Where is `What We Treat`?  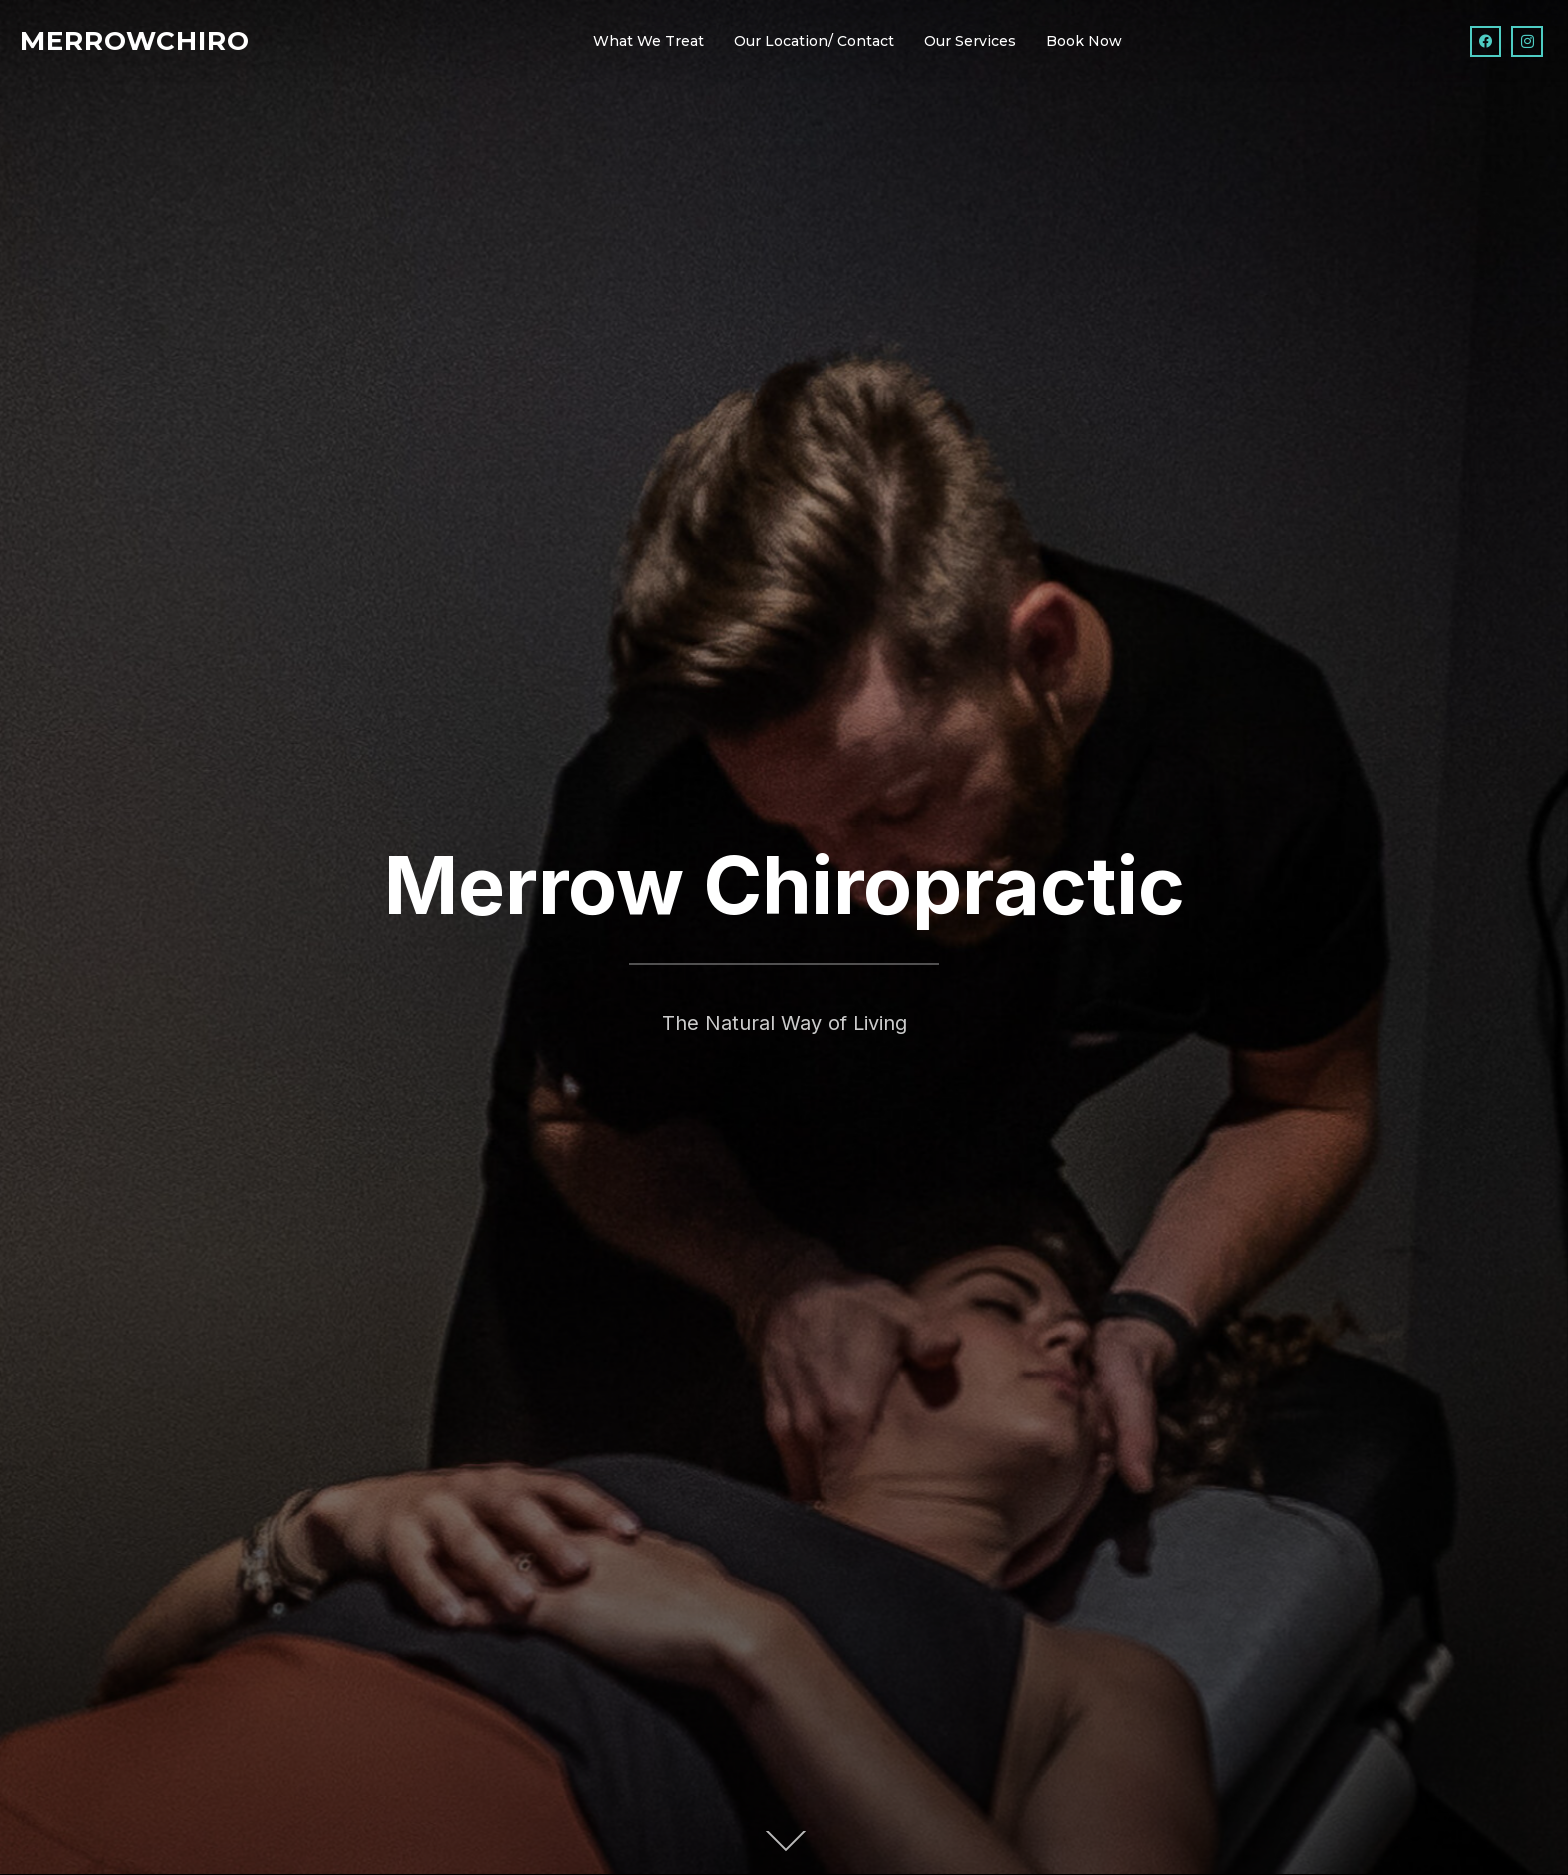
What We Treat is located at coordinates (648, 41).